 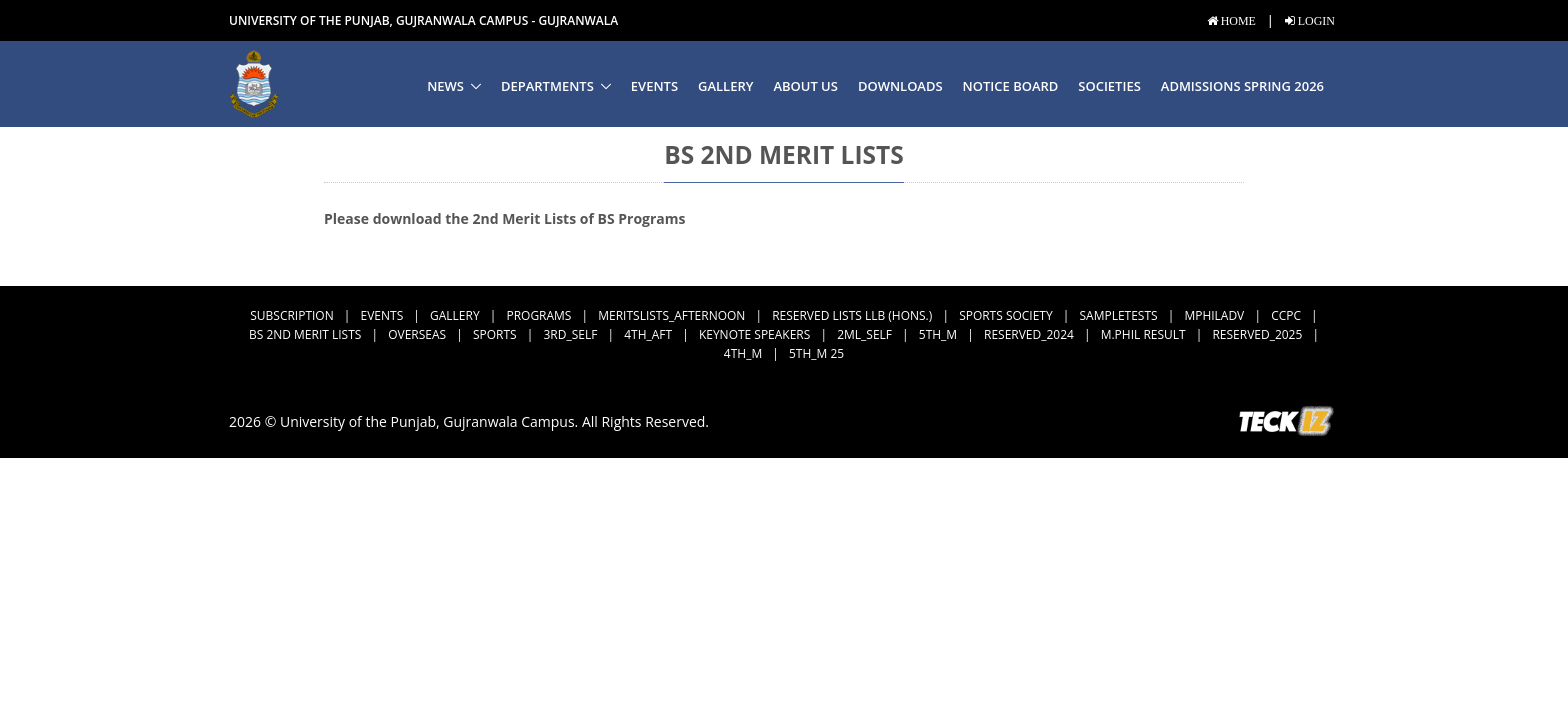 I want to click on Reserved_2025, so click(x=1257, y=334).